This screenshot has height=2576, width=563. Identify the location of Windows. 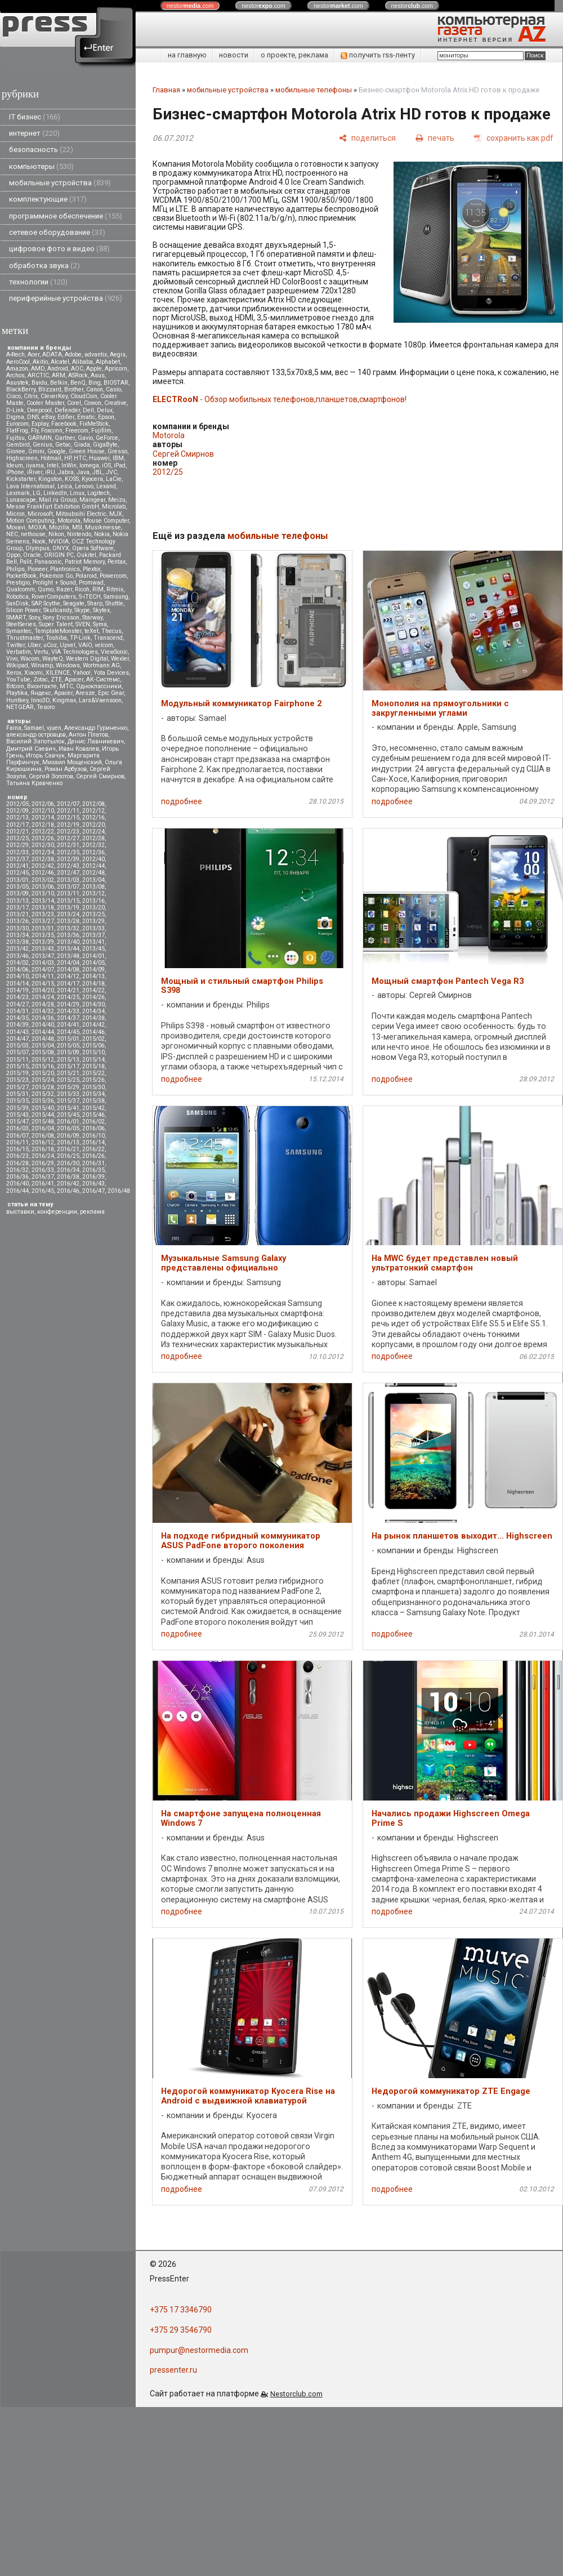
(68, 665).